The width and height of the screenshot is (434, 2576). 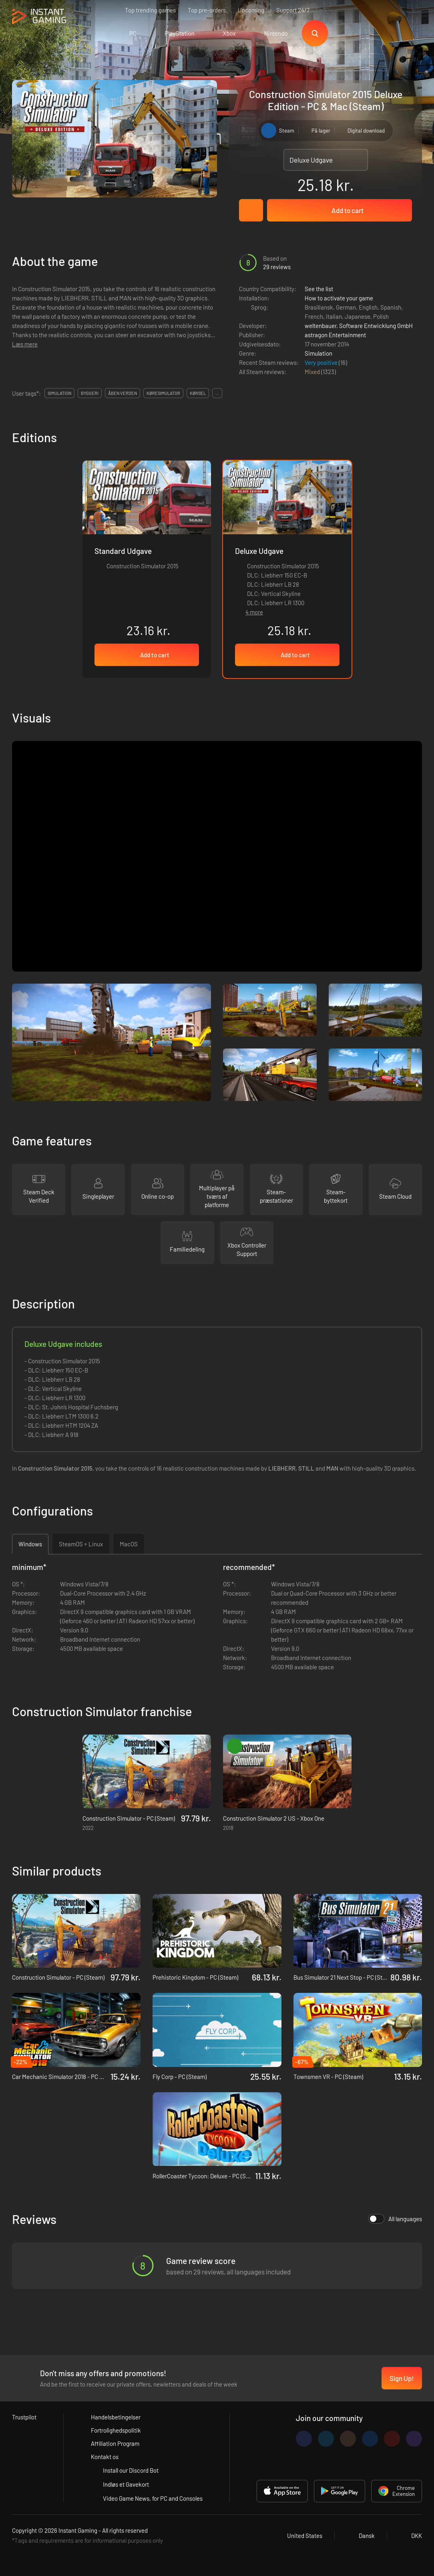 I want to click on How to activate your game, so click(x=339, y=298).